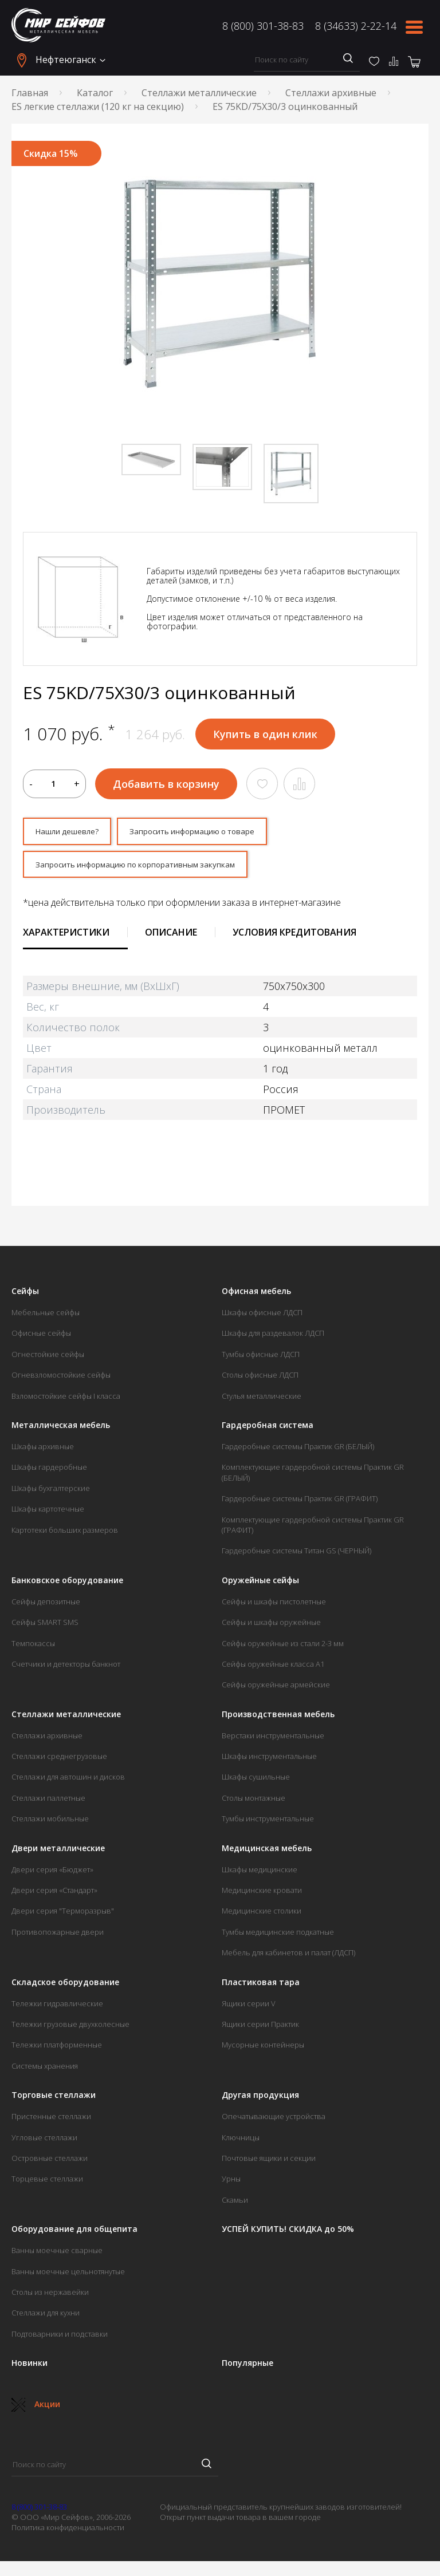  Describe the element at coordinates (64, 1534) in the screenshot. I see `Картотеки больших размеров` at that location.